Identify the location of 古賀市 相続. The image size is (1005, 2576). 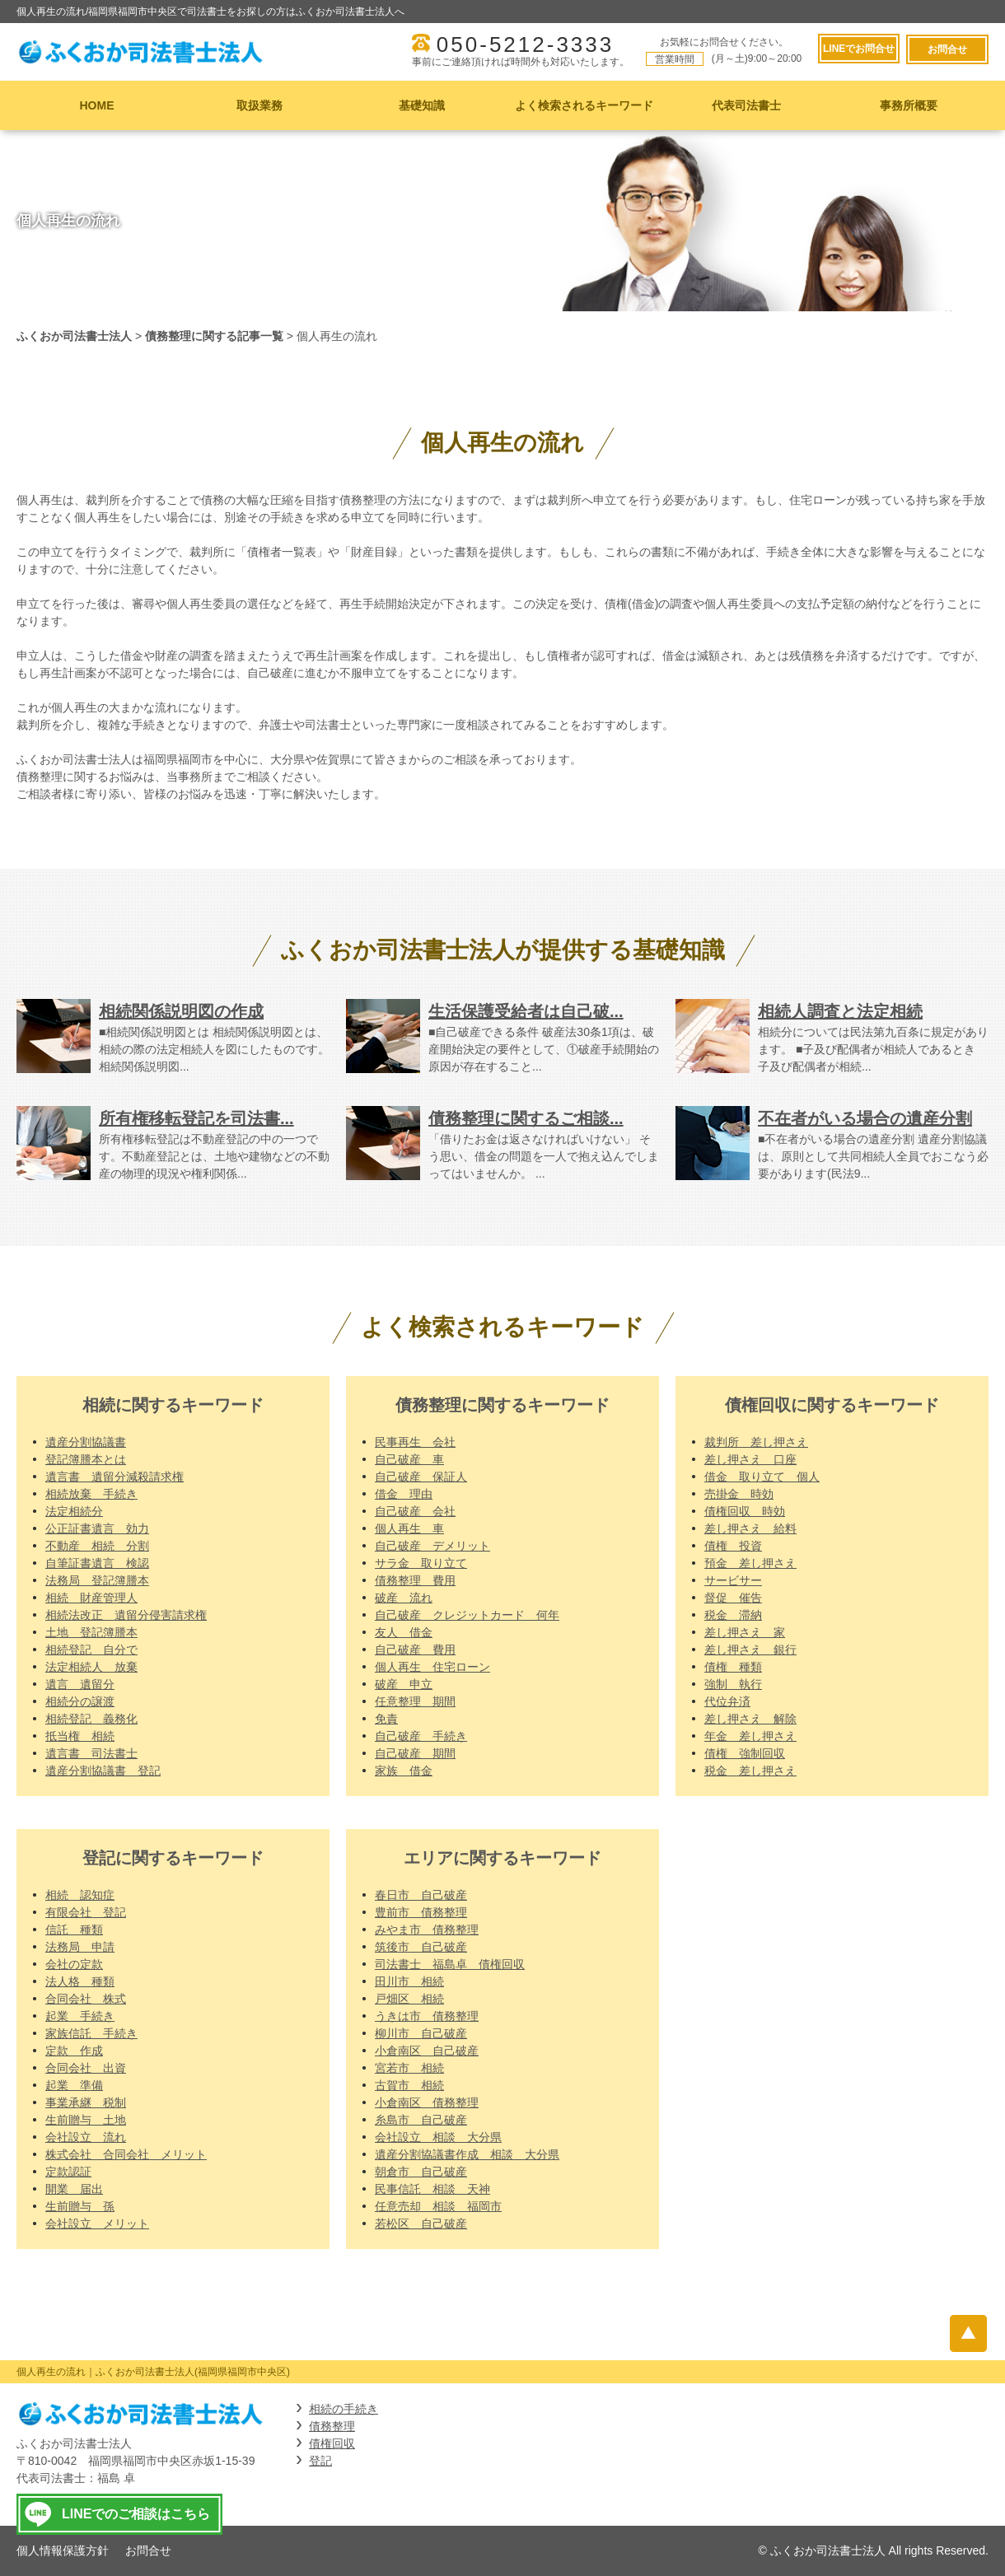
(409, 2085).